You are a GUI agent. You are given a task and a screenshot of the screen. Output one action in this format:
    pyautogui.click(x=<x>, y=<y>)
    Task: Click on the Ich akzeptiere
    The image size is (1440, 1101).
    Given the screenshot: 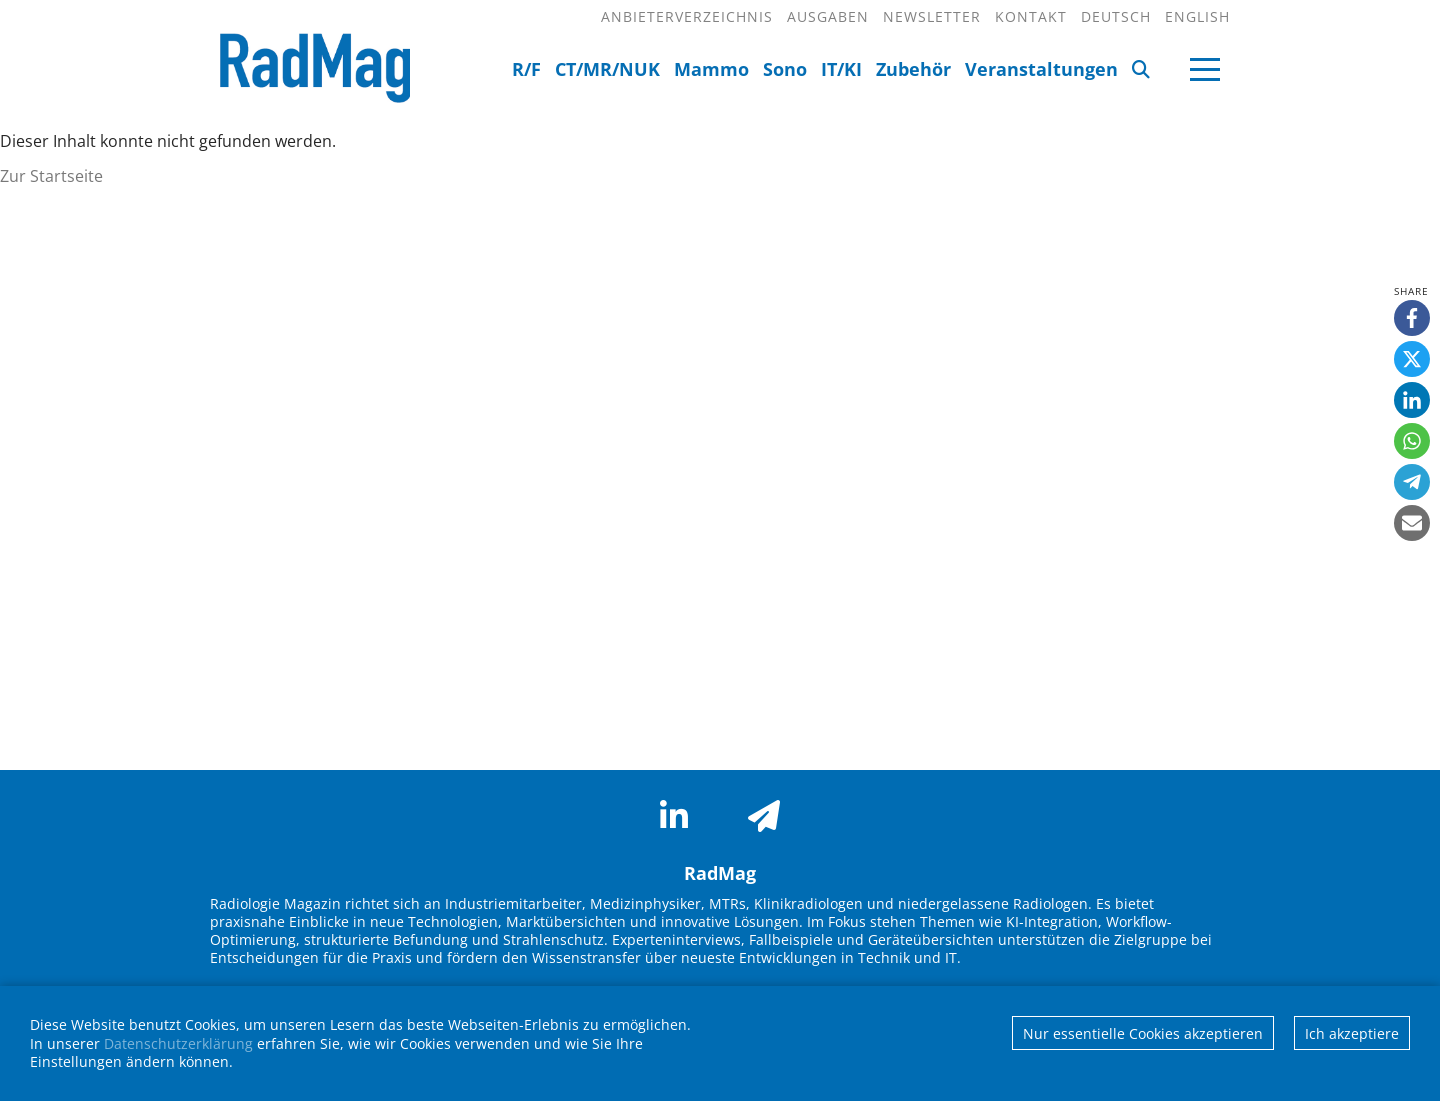 What is the action you would take?
    pyautogui.click(x=1352, y=1033)
    